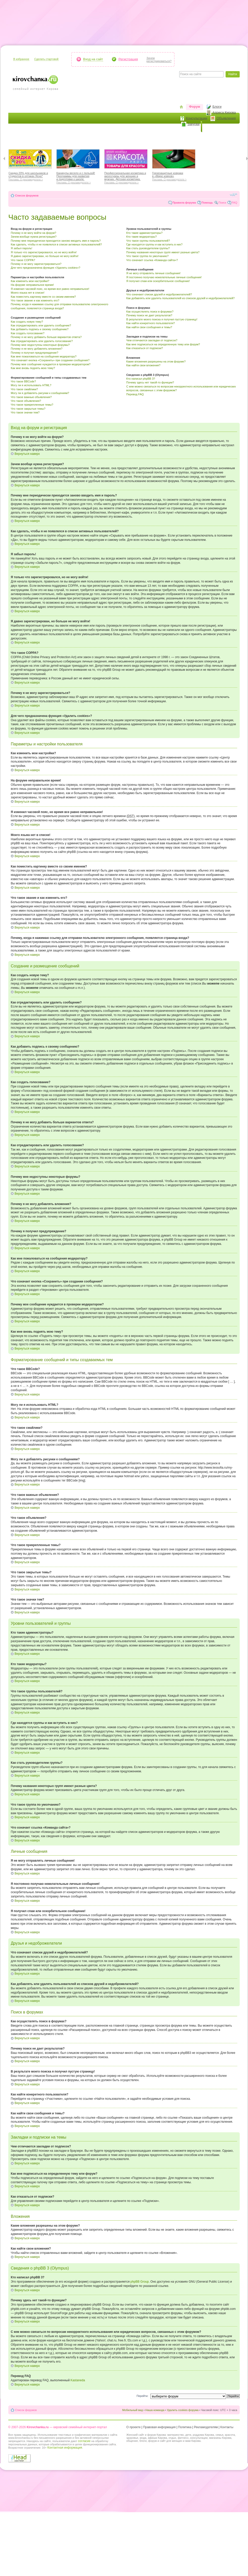  I want to click on Могу ли я добавлять рисунки к сообщениям?, so click(40, 393).